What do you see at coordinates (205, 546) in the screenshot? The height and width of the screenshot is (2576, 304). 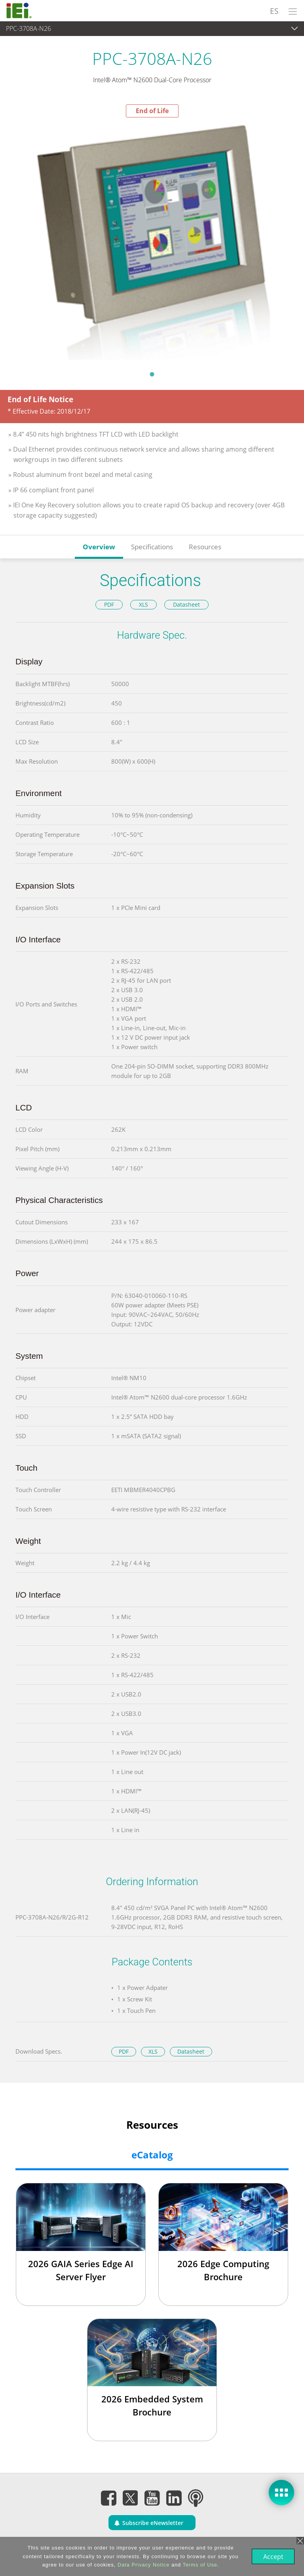 I see `Resources` at bounding box center [205, 546].